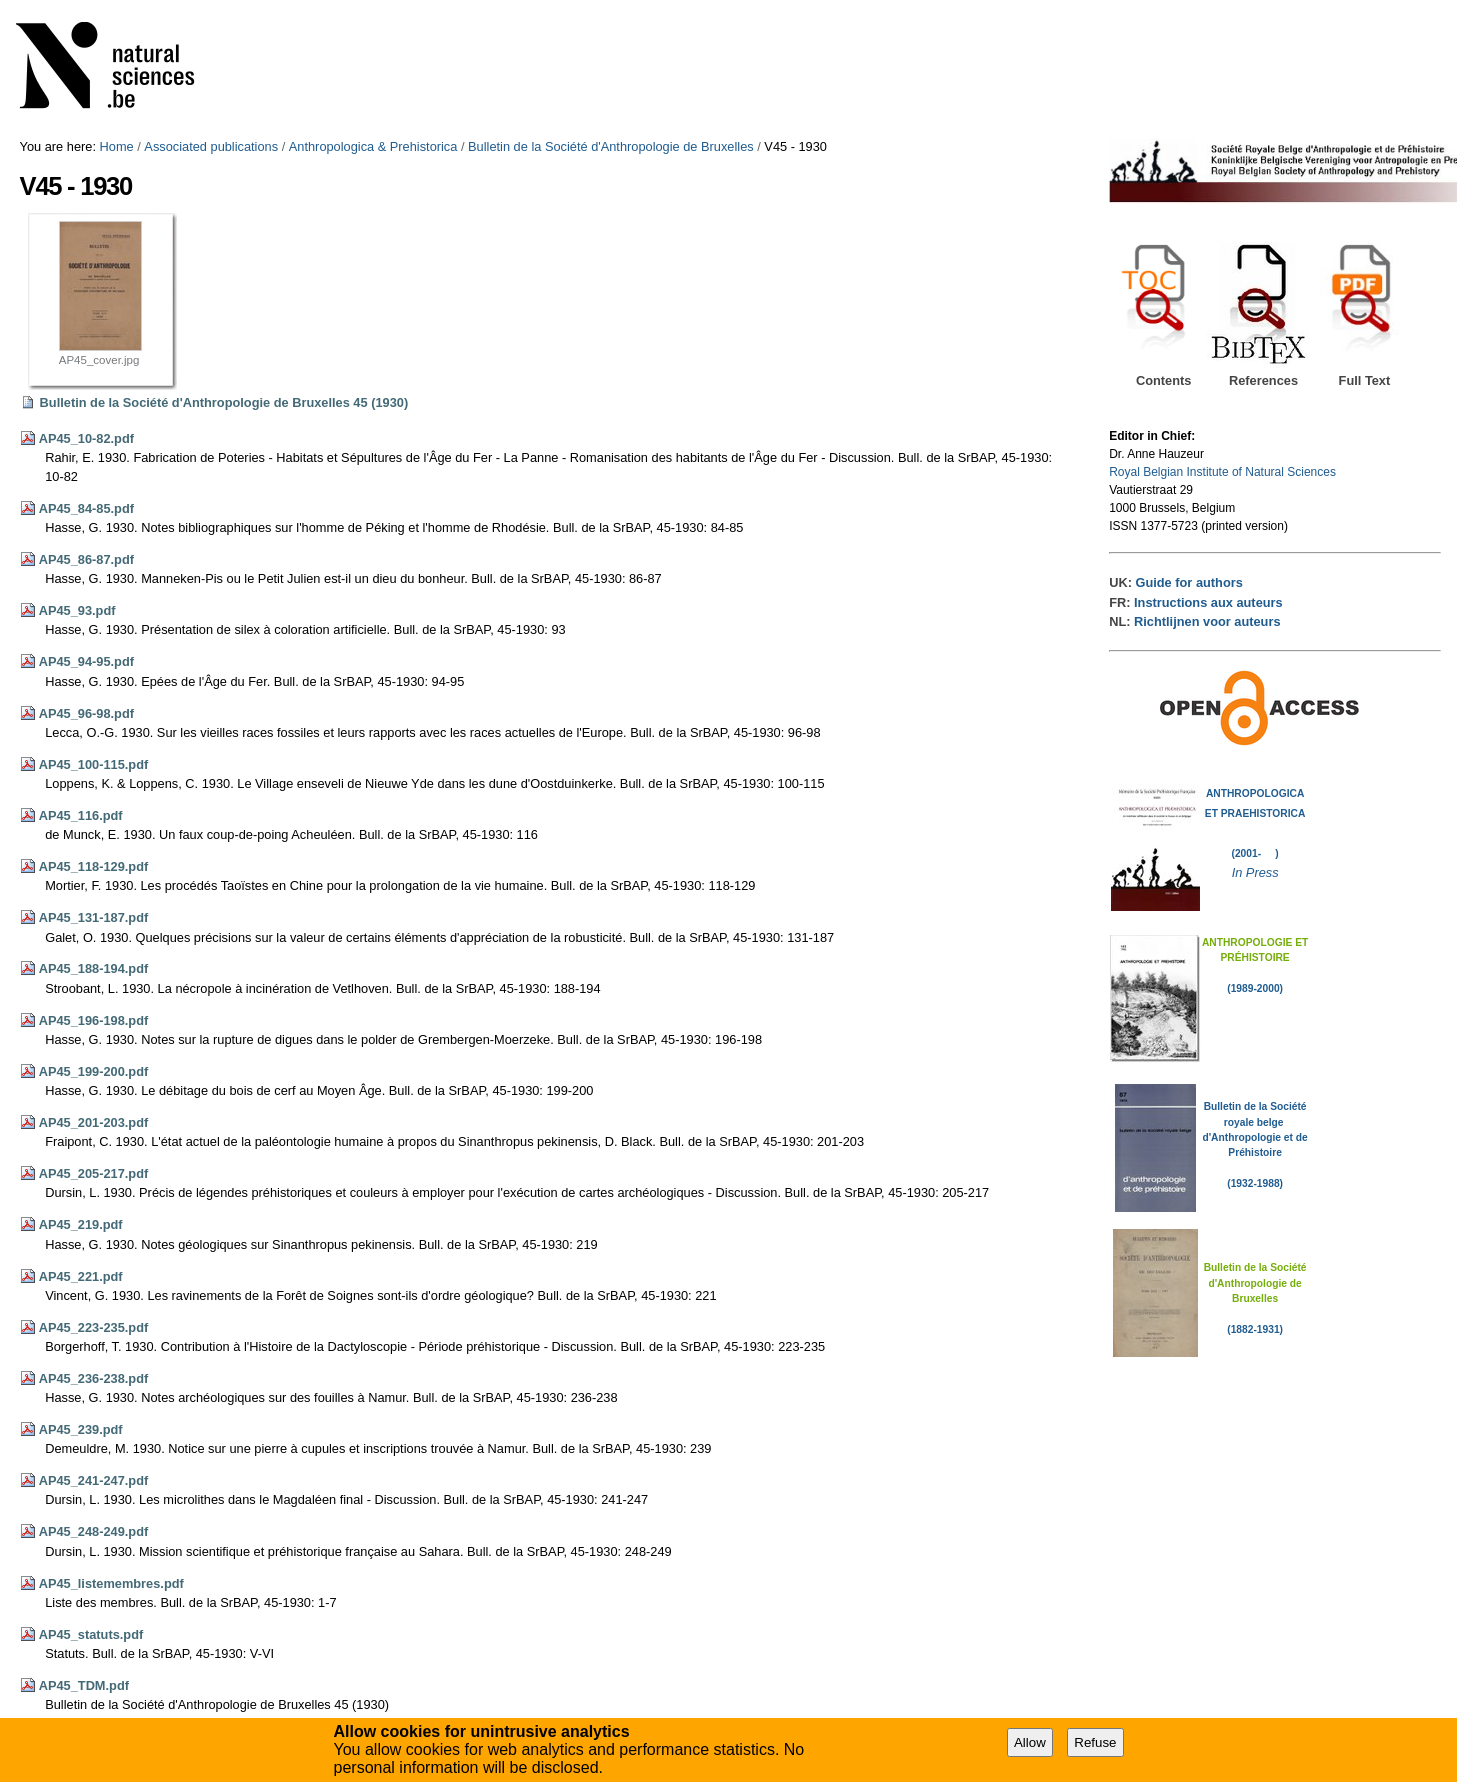  Describe the element at coordinates (111, 1583) in the screenshot. I see `AP45_listemembres.pdf` at that location.